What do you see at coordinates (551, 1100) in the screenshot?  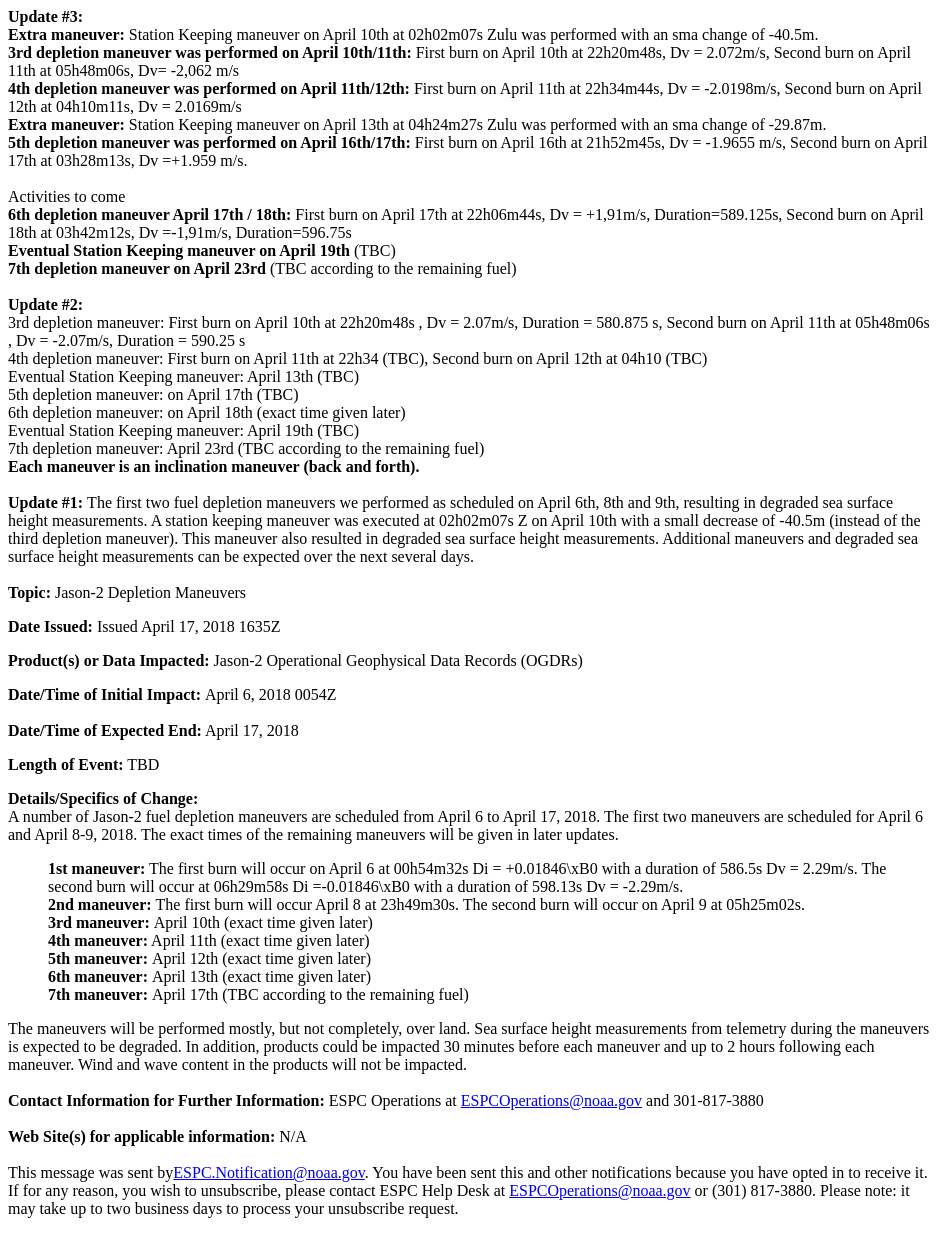 I see `ESPCOperations@noaa.gov` at bounding box center [551, 1100].